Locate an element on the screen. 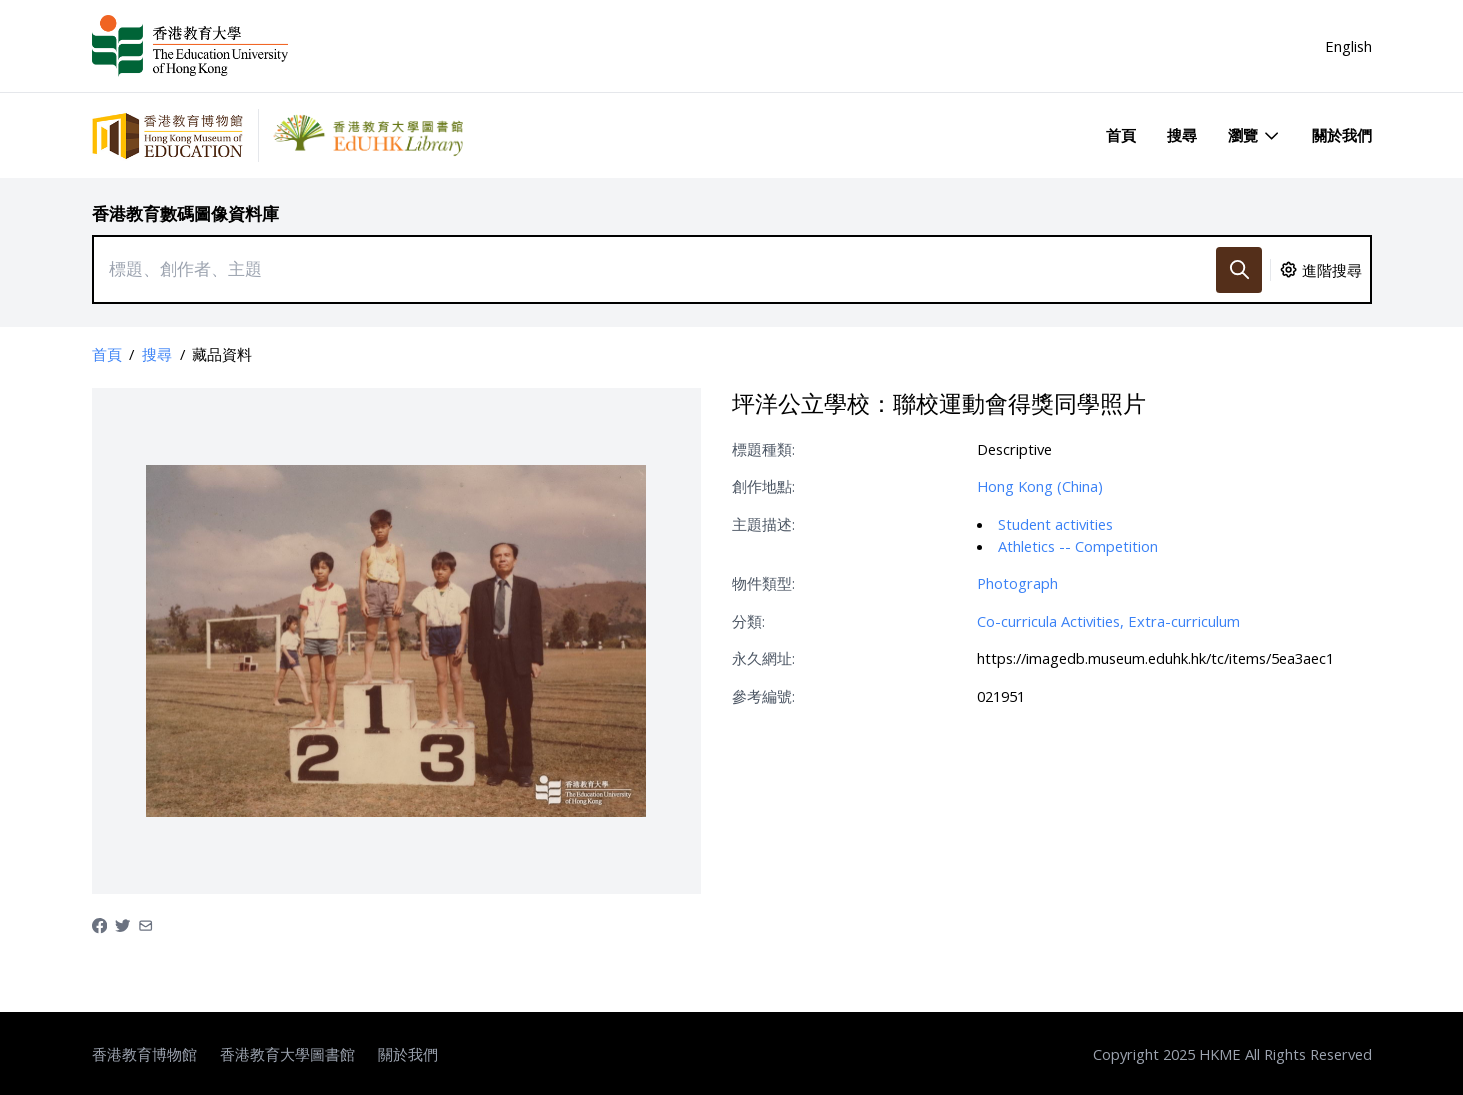 This screenshot has width=1463, height=1095. Photograph is located at coordinates (1017, 583).